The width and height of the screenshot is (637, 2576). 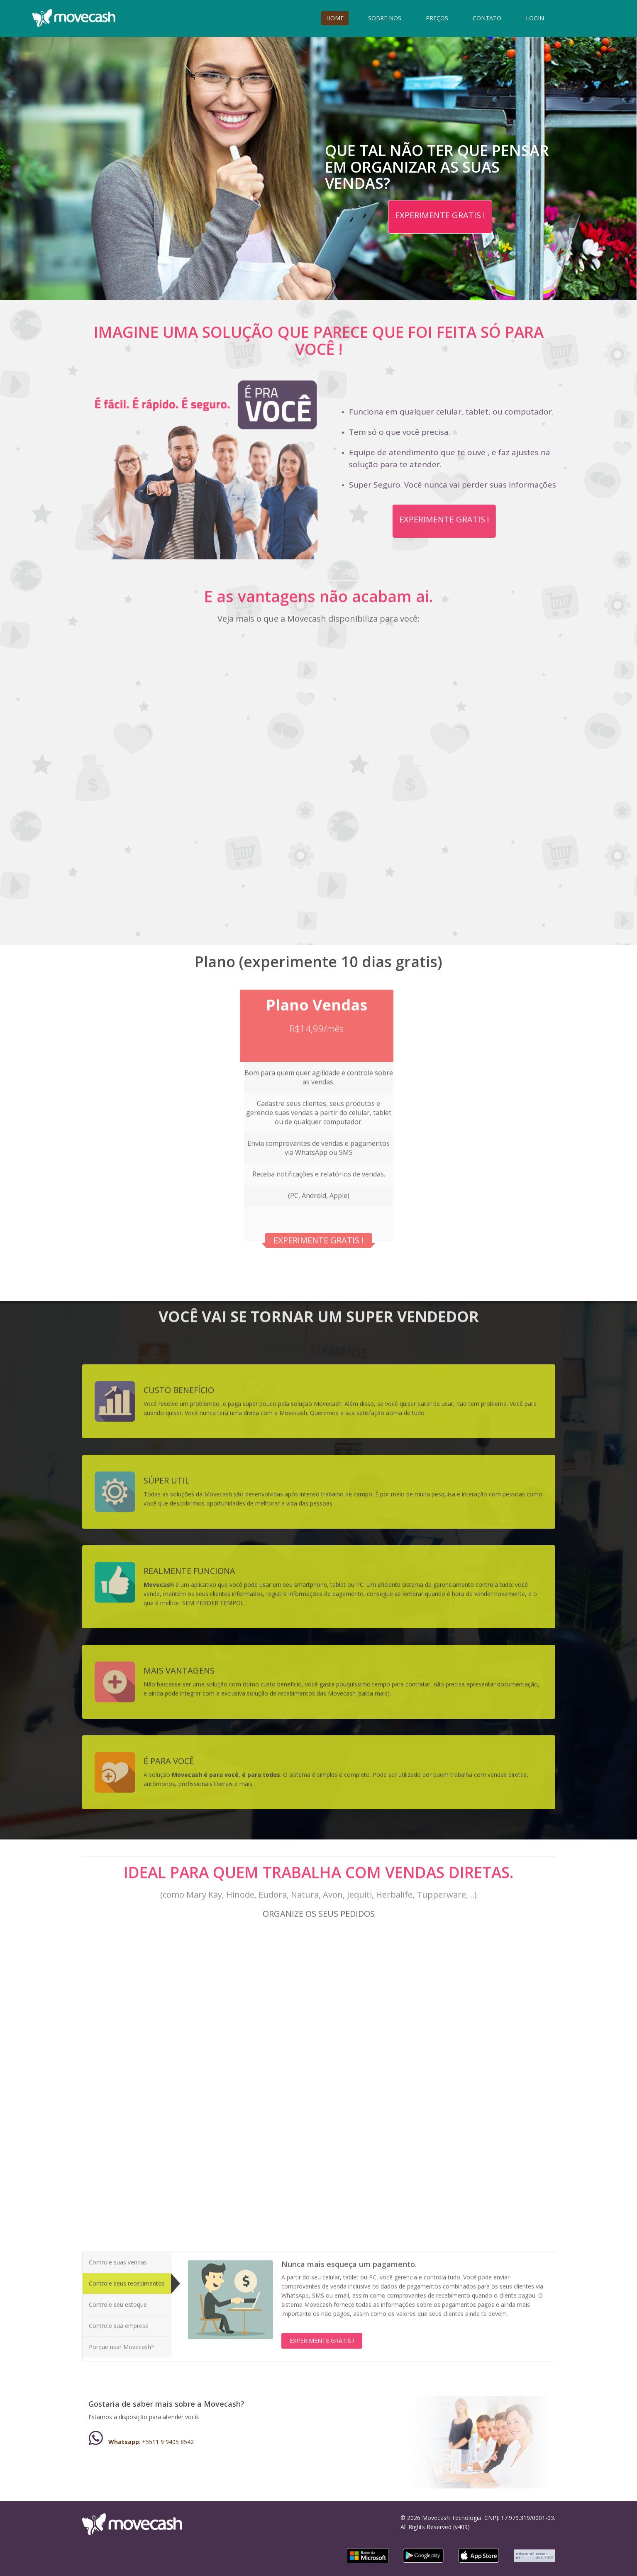 I want to click on Porque usar Movecash?, so click(x=121, y=2340).